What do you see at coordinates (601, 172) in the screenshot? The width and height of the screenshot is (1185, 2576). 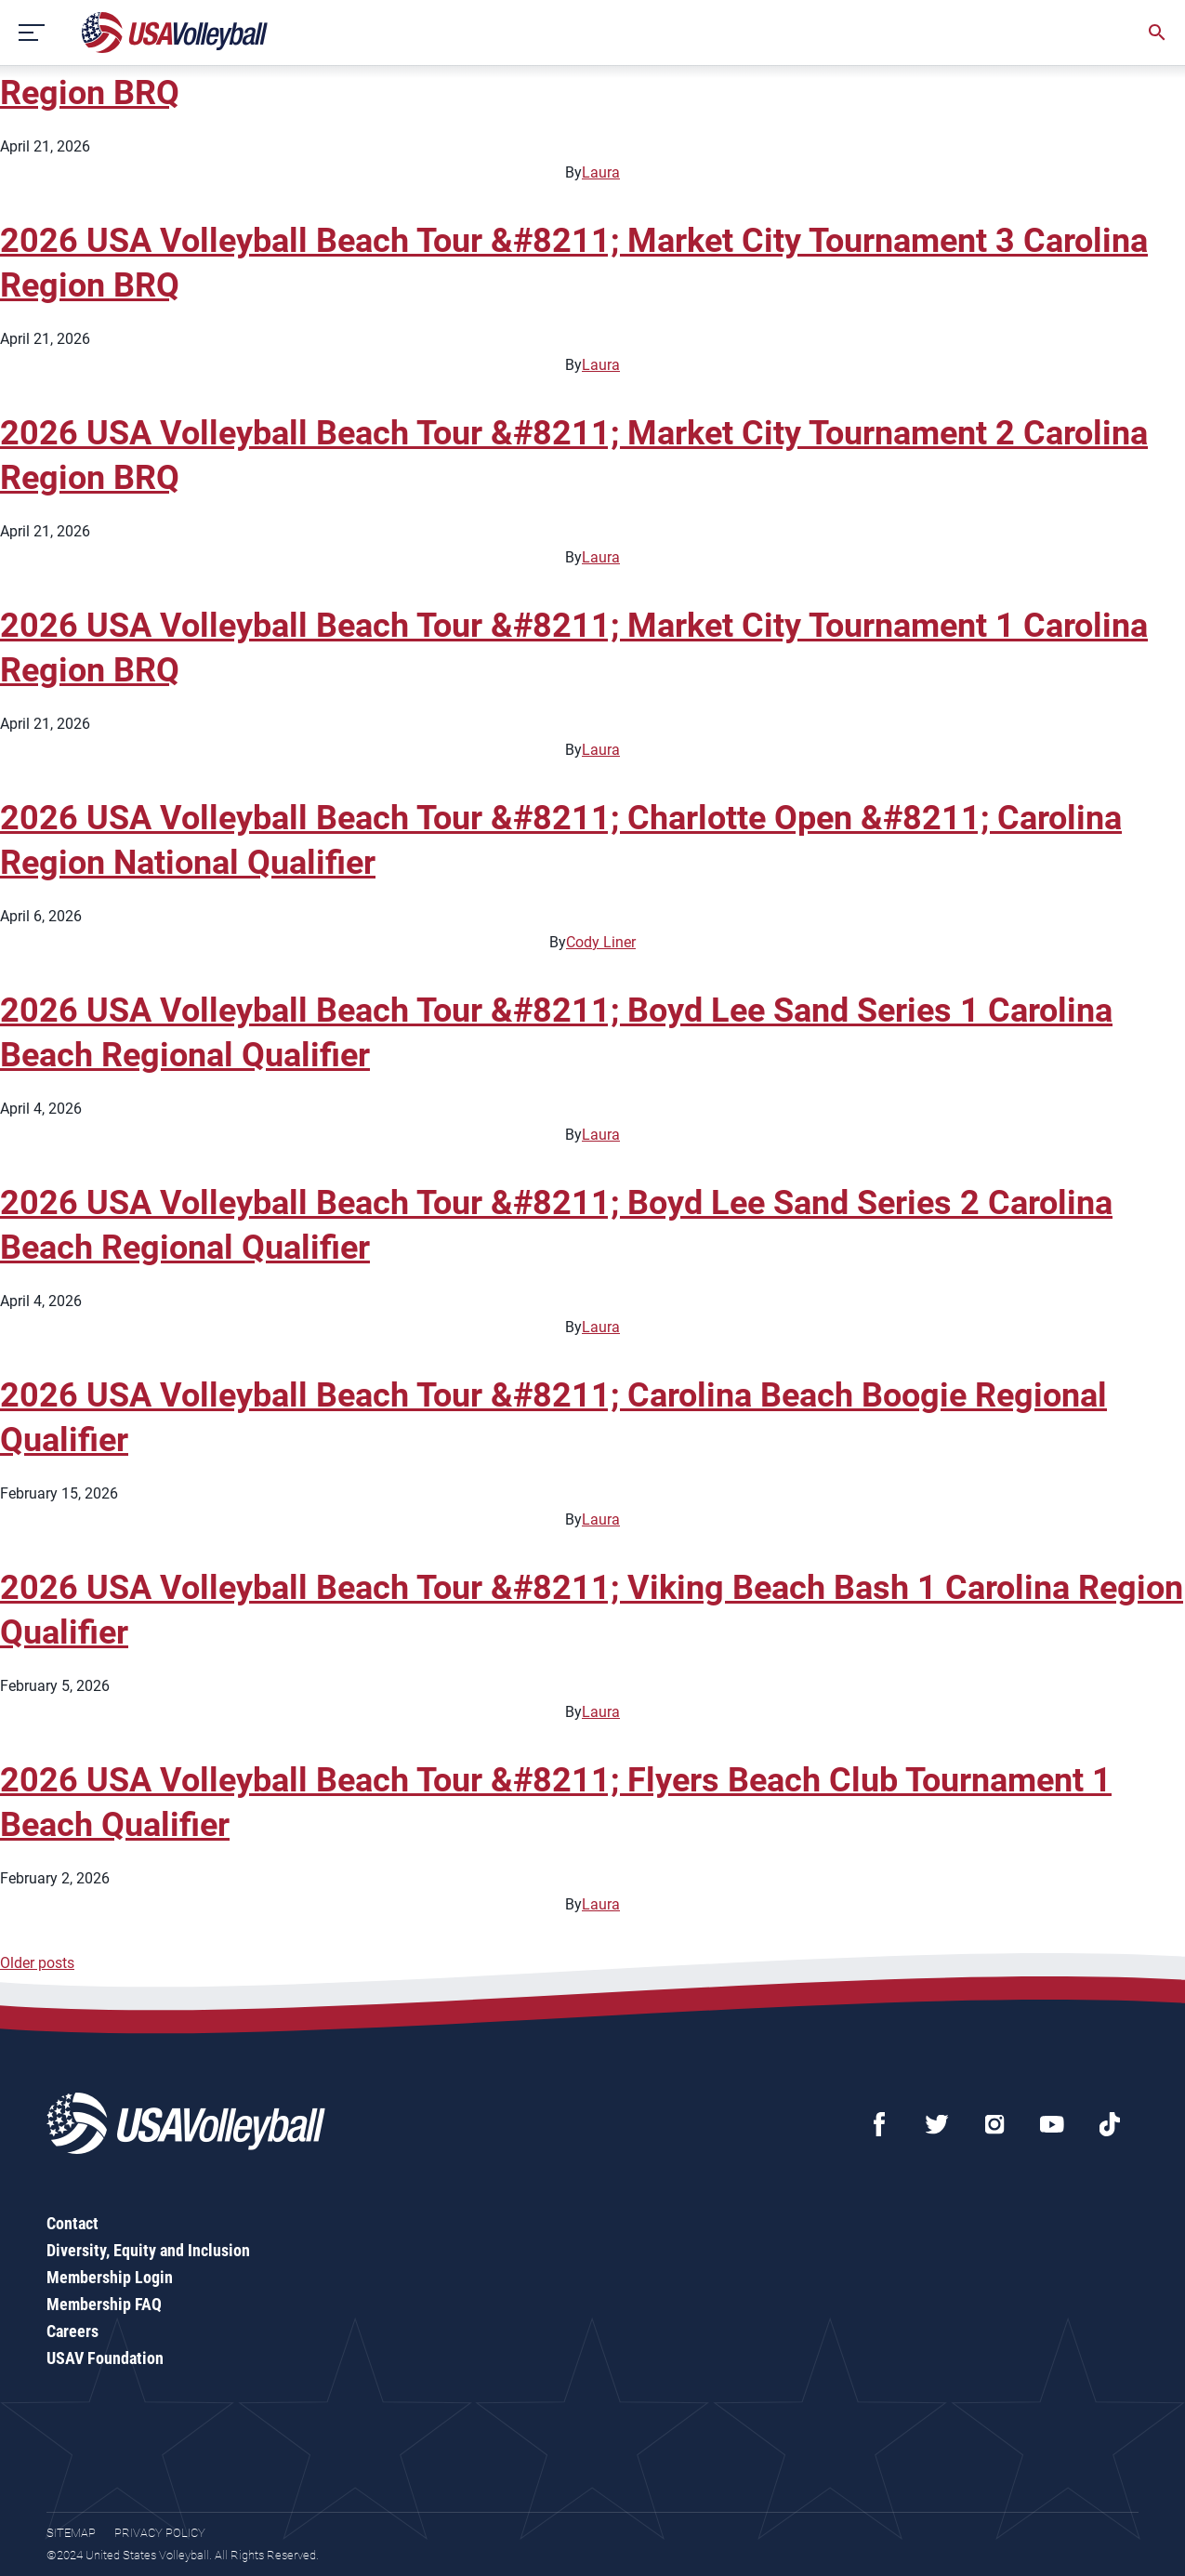 I see `Laura` at bounding box center [601, 172].